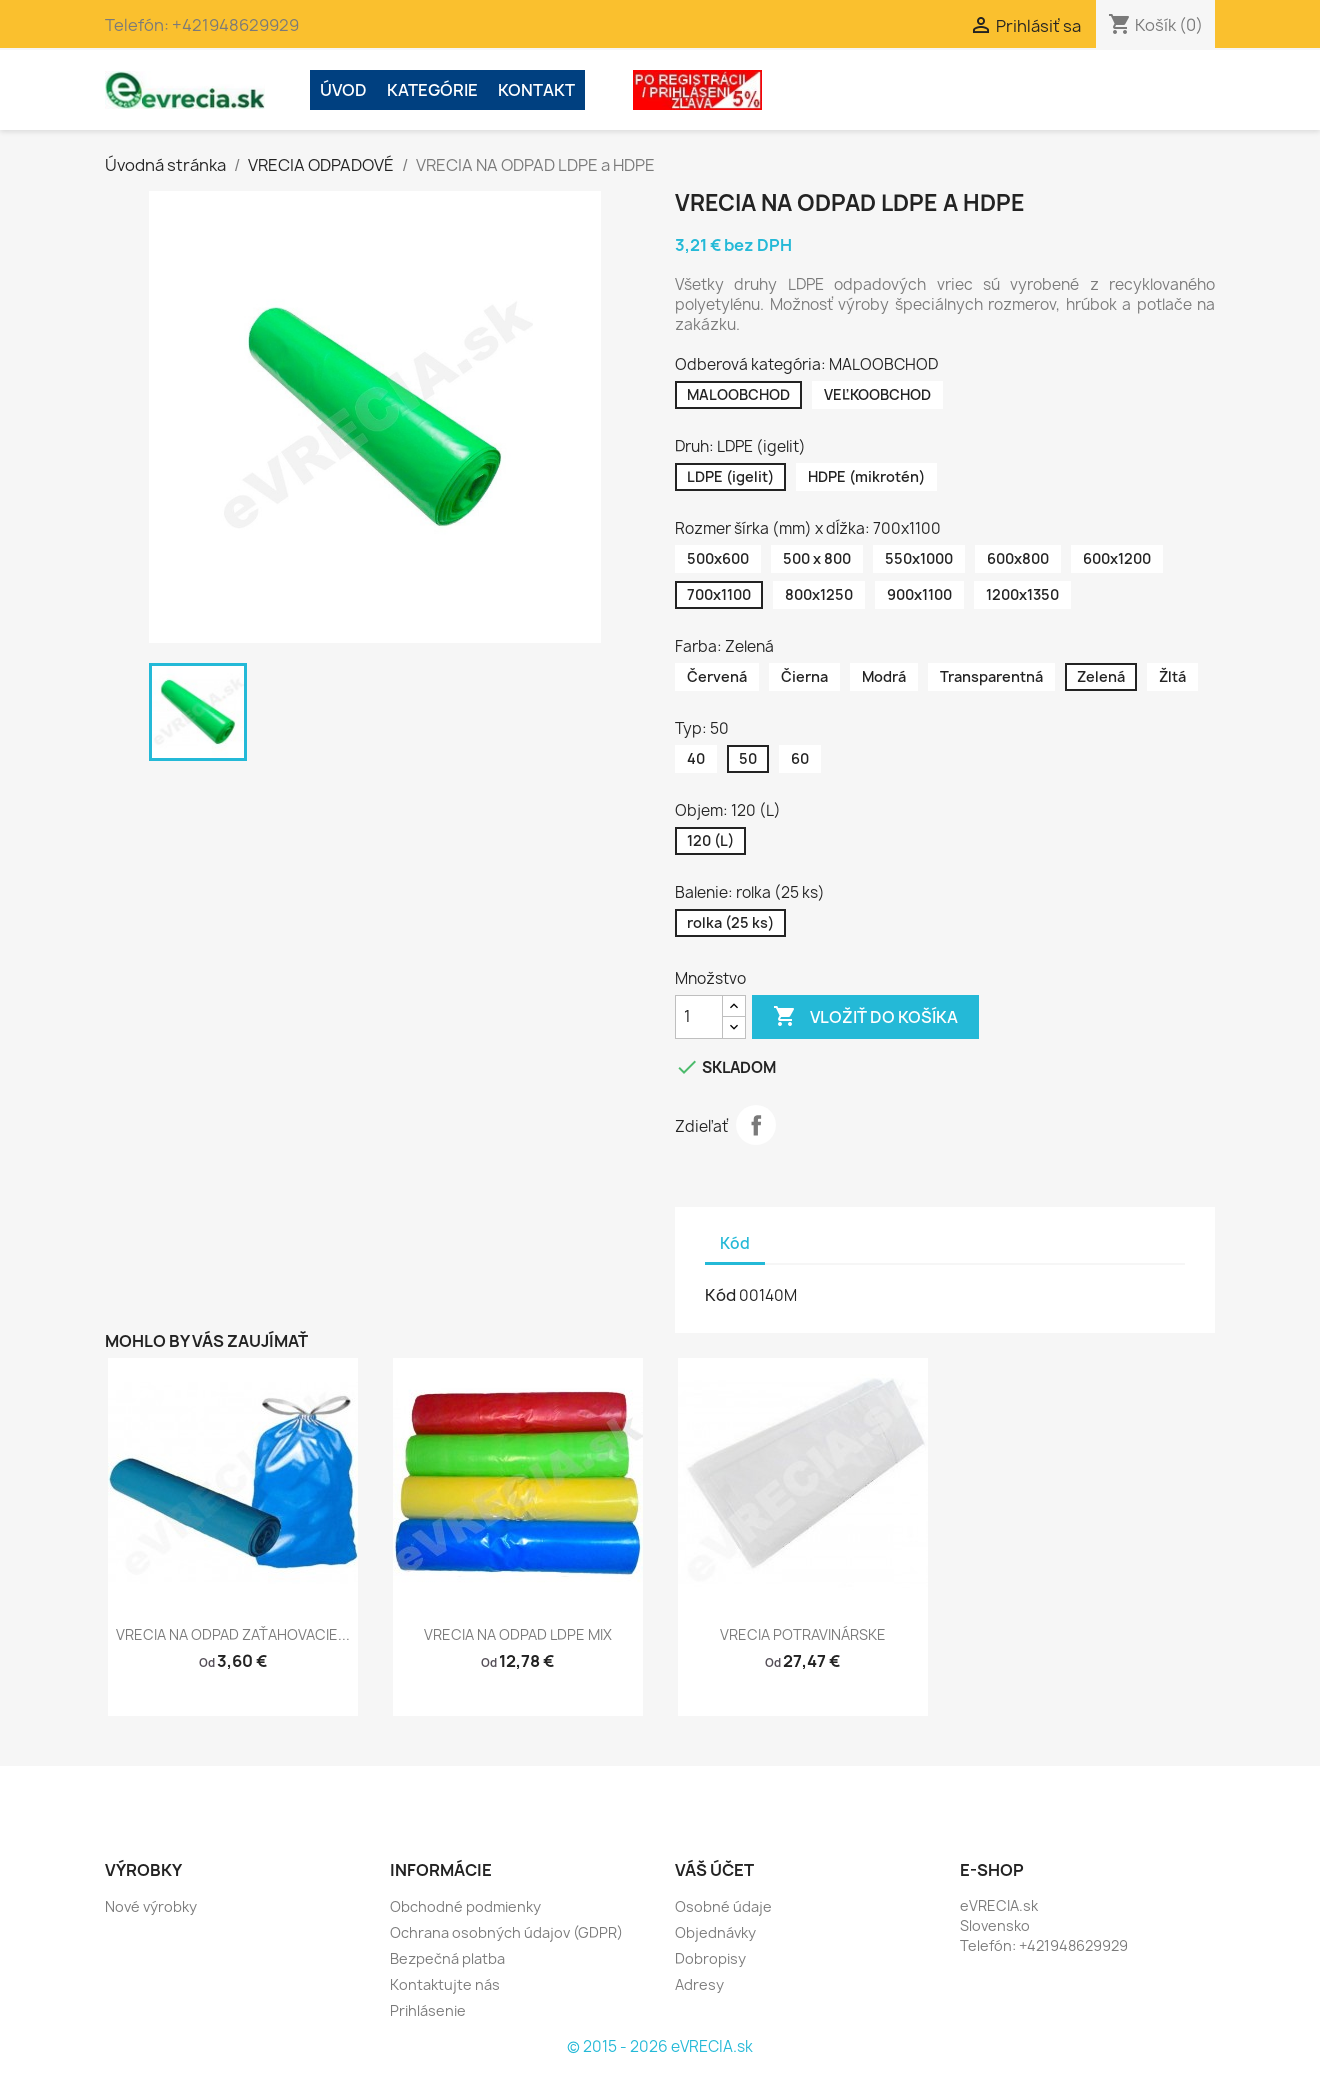 This screenshot has width=1320, height=2073. Describe the element at coordinates (756, 1125) in the screenshot. I see `Zdieľať` at that location.